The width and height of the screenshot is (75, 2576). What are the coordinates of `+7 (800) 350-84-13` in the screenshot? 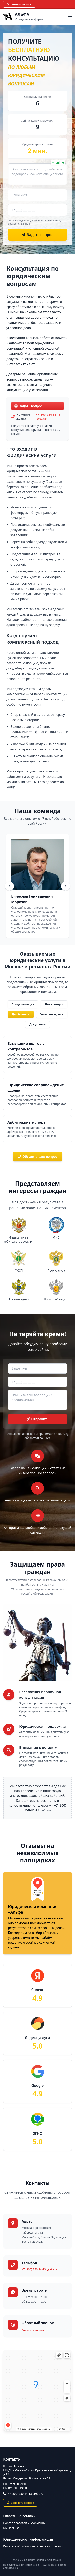 It's located at (48, 416).